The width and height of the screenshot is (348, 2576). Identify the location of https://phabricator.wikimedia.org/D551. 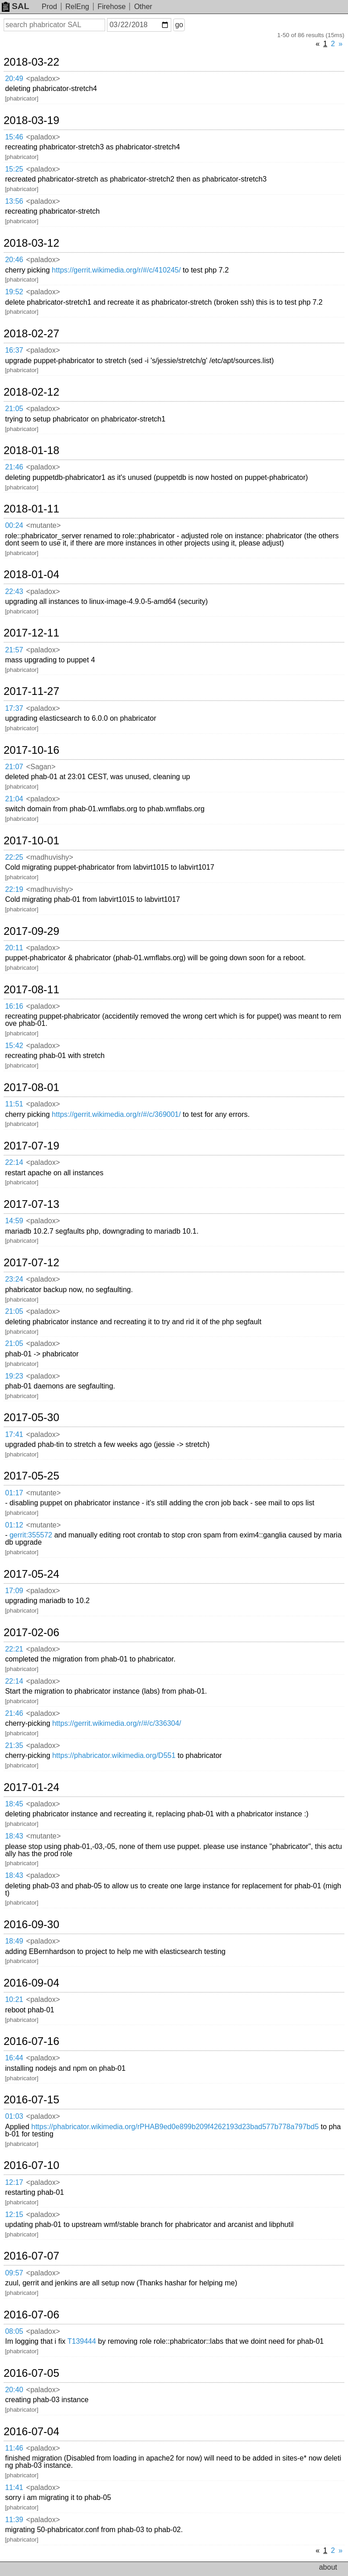
(113, 1755).